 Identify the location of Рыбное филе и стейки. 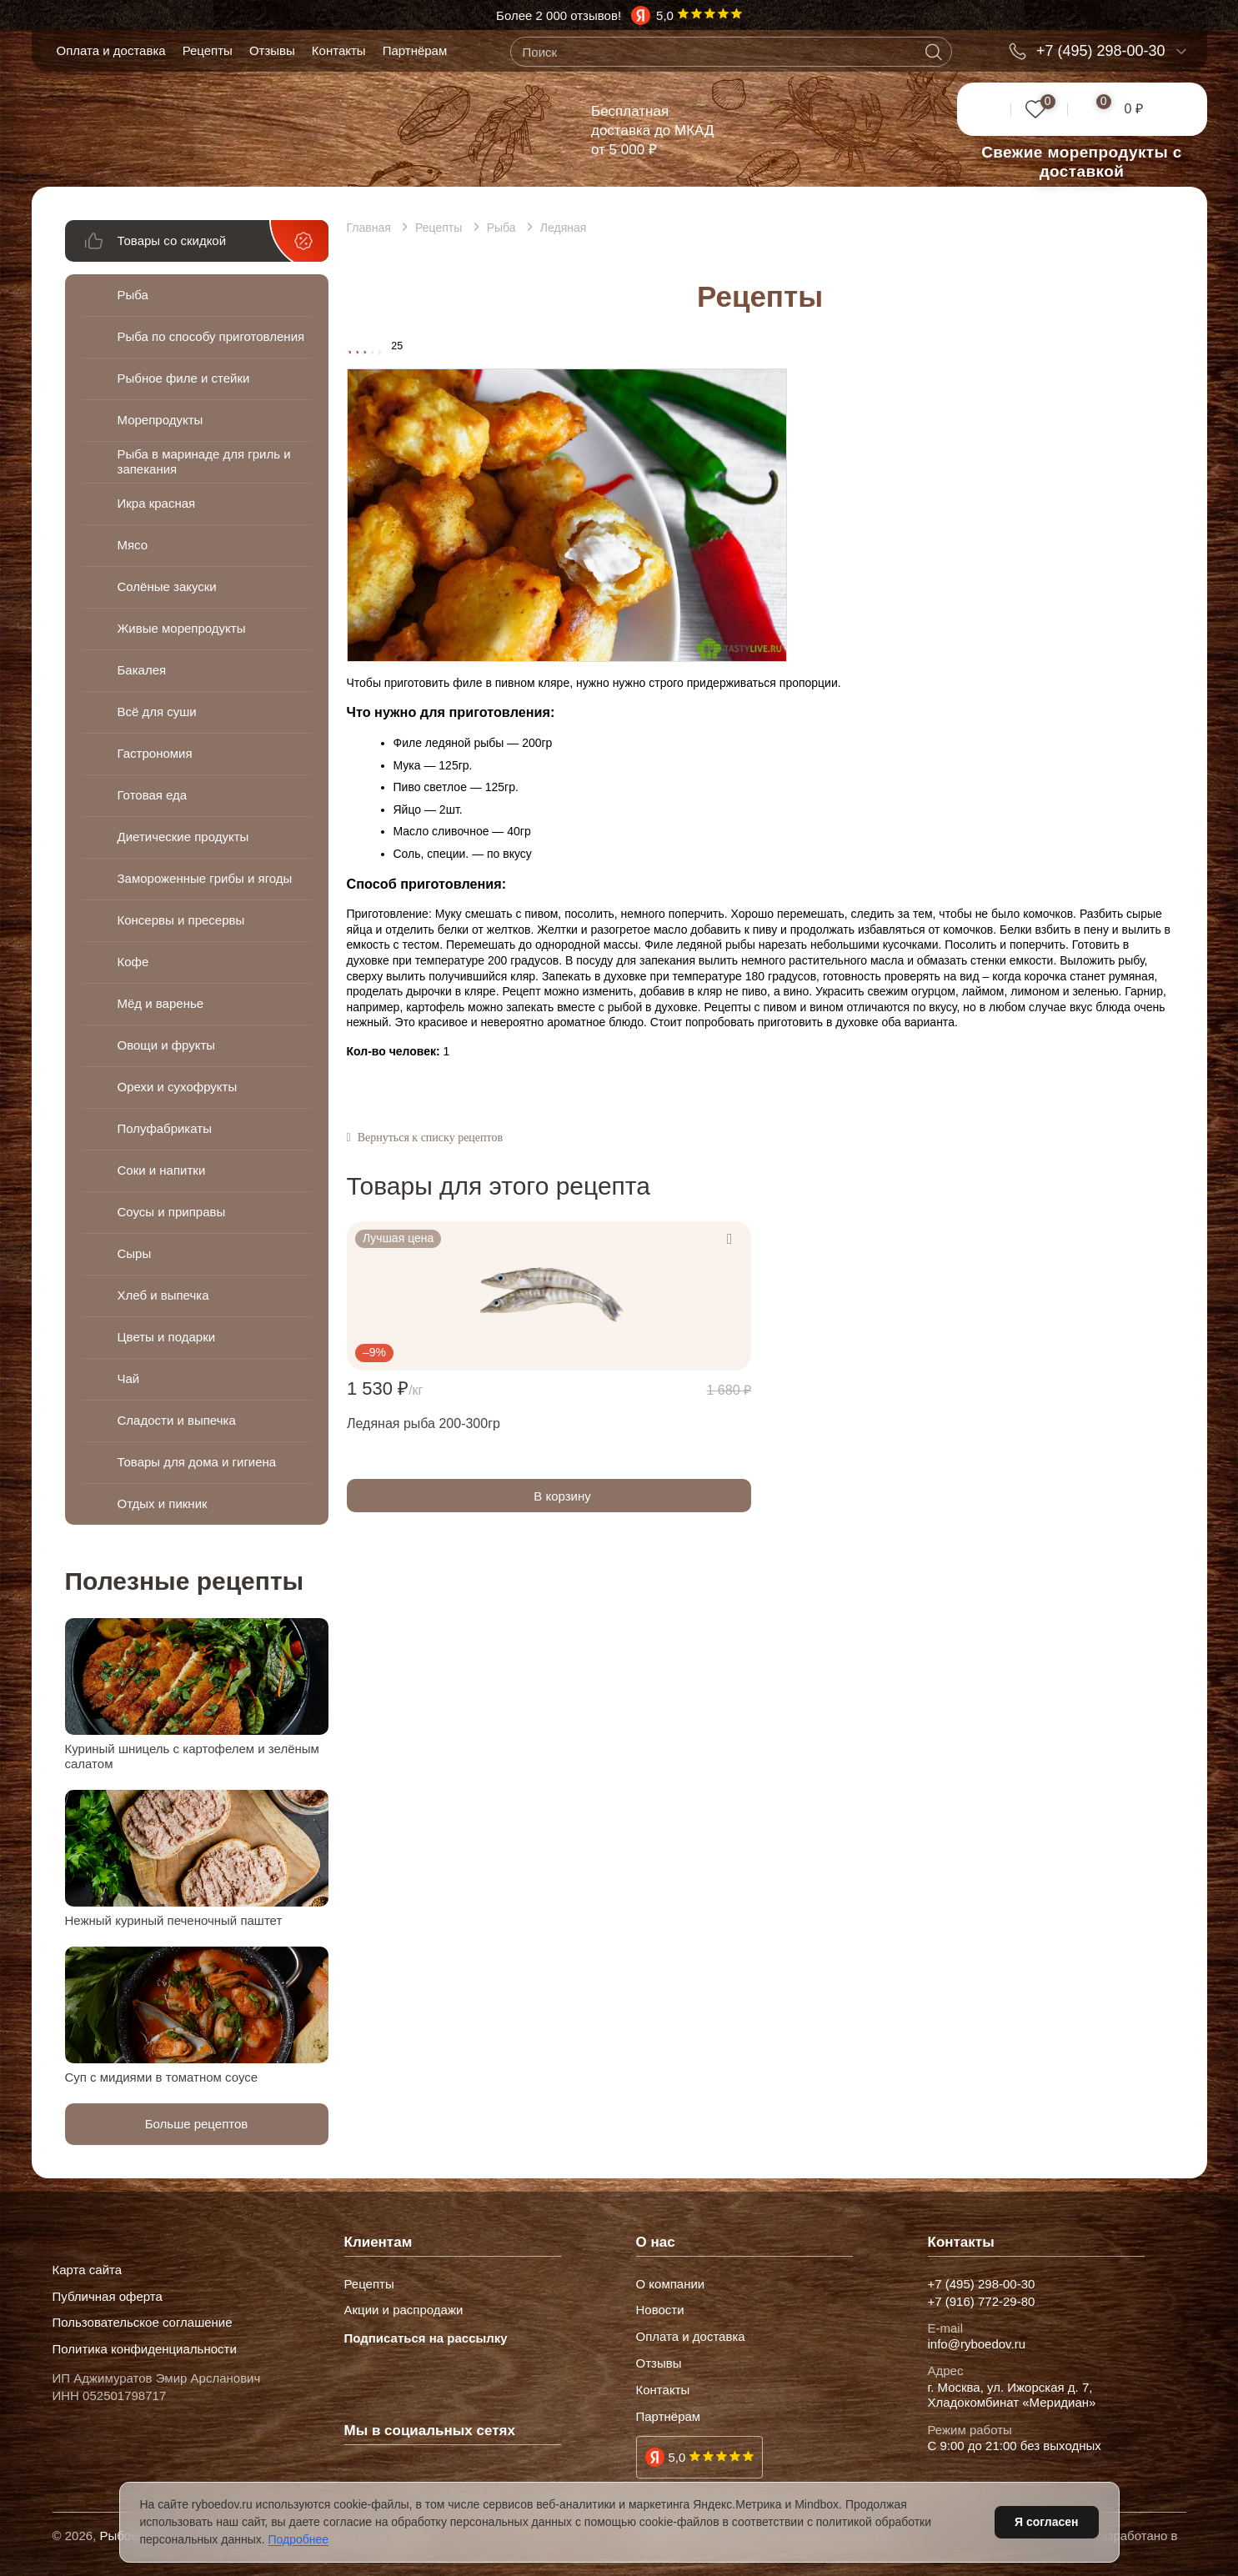
(184, 378).